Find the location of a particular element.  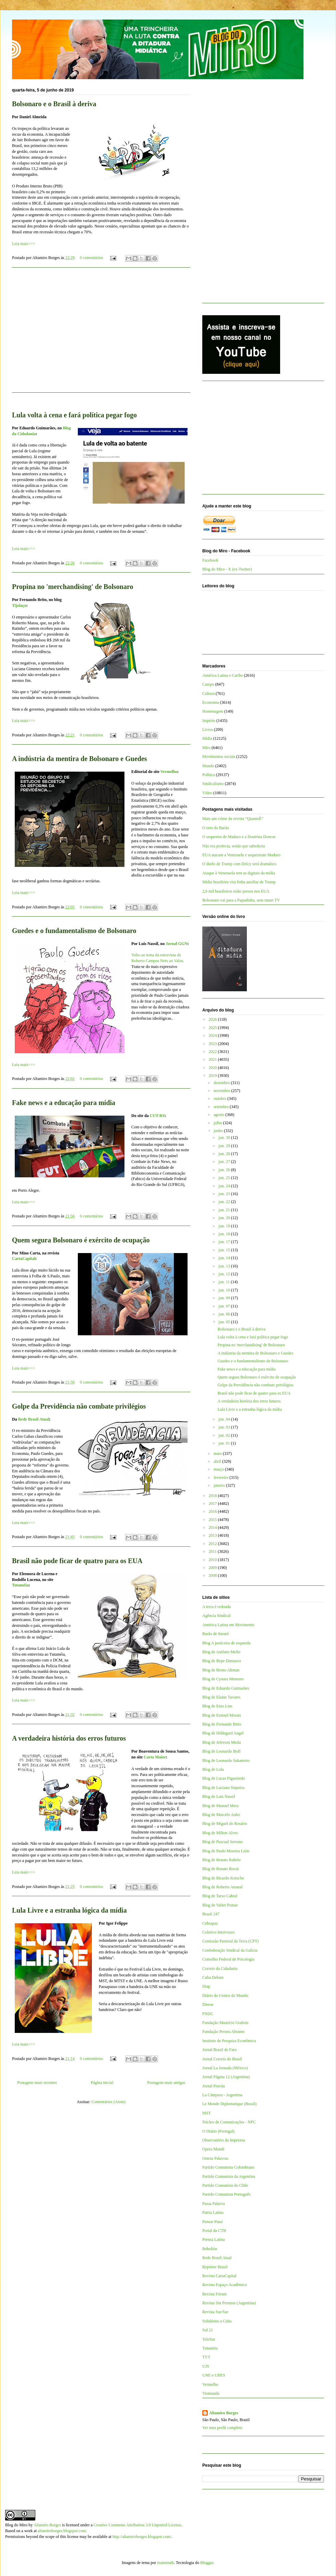

O erro do Barão is located at coordinates (215, 827).